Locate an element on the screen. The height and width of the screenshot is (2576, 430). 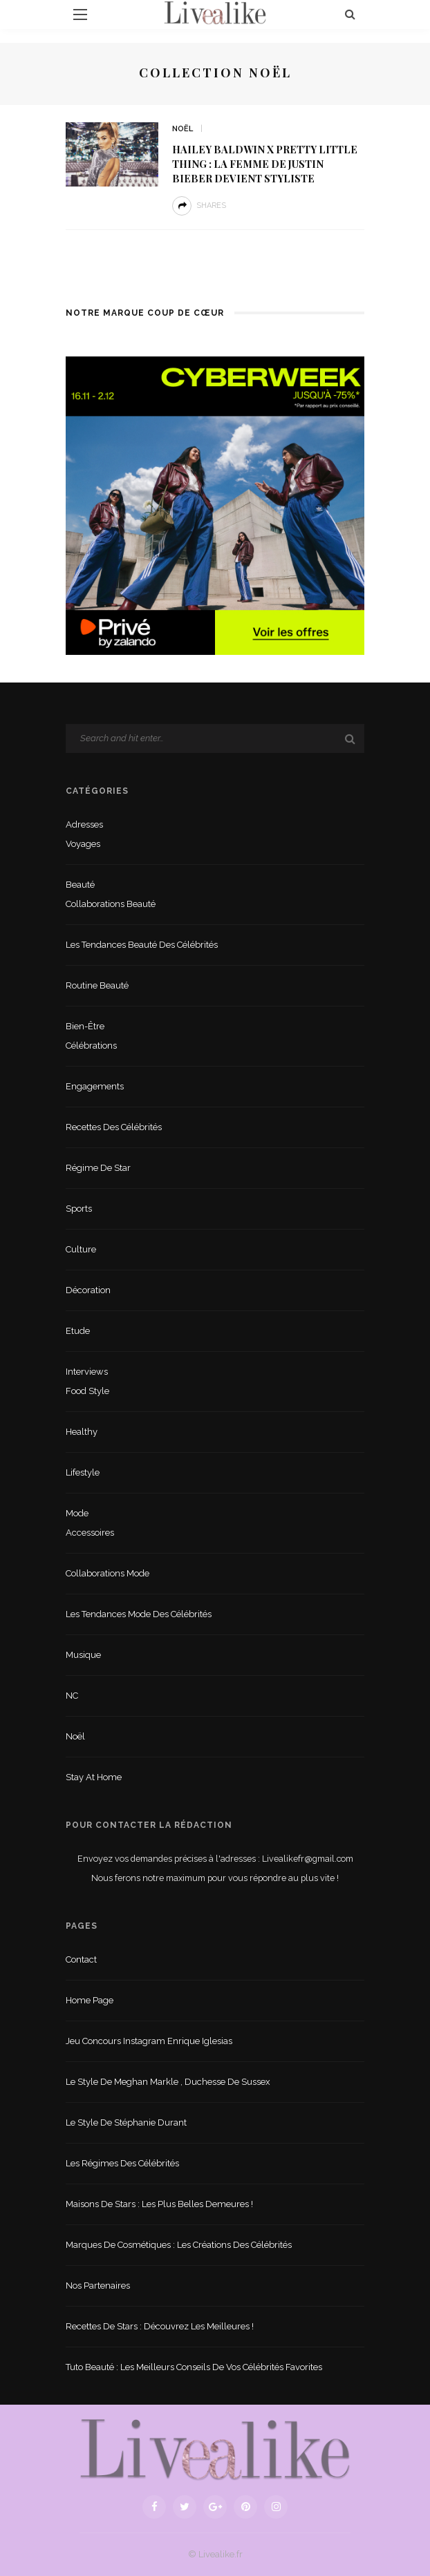
Hailey Baldwin x Pretty Little Thing : la femme de Justin Bieber devient styliste is located at coordinates (264, 163).